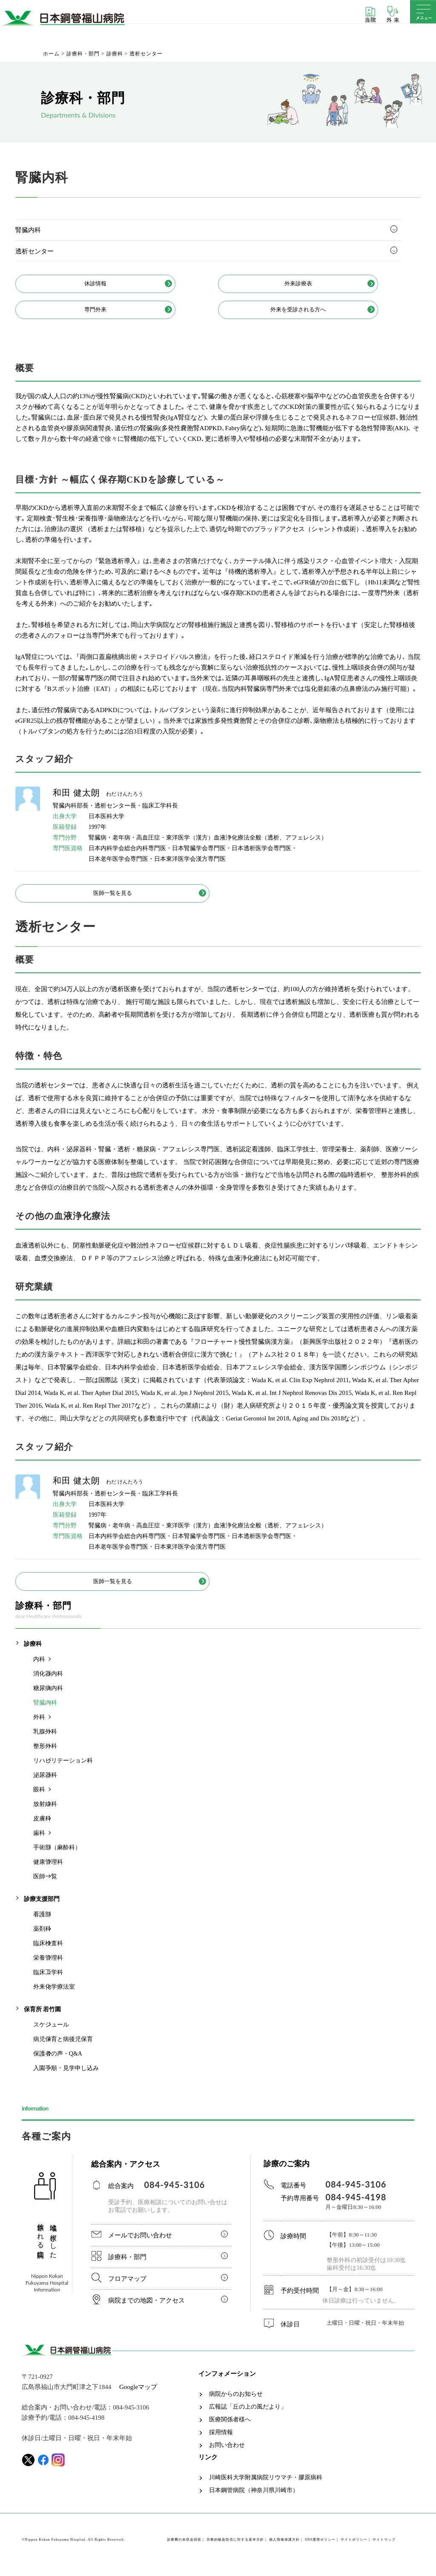 The image size is (436, 2576). I want to click on 宗教的輸血拒否に対する基本方針, so click(235, 2549).